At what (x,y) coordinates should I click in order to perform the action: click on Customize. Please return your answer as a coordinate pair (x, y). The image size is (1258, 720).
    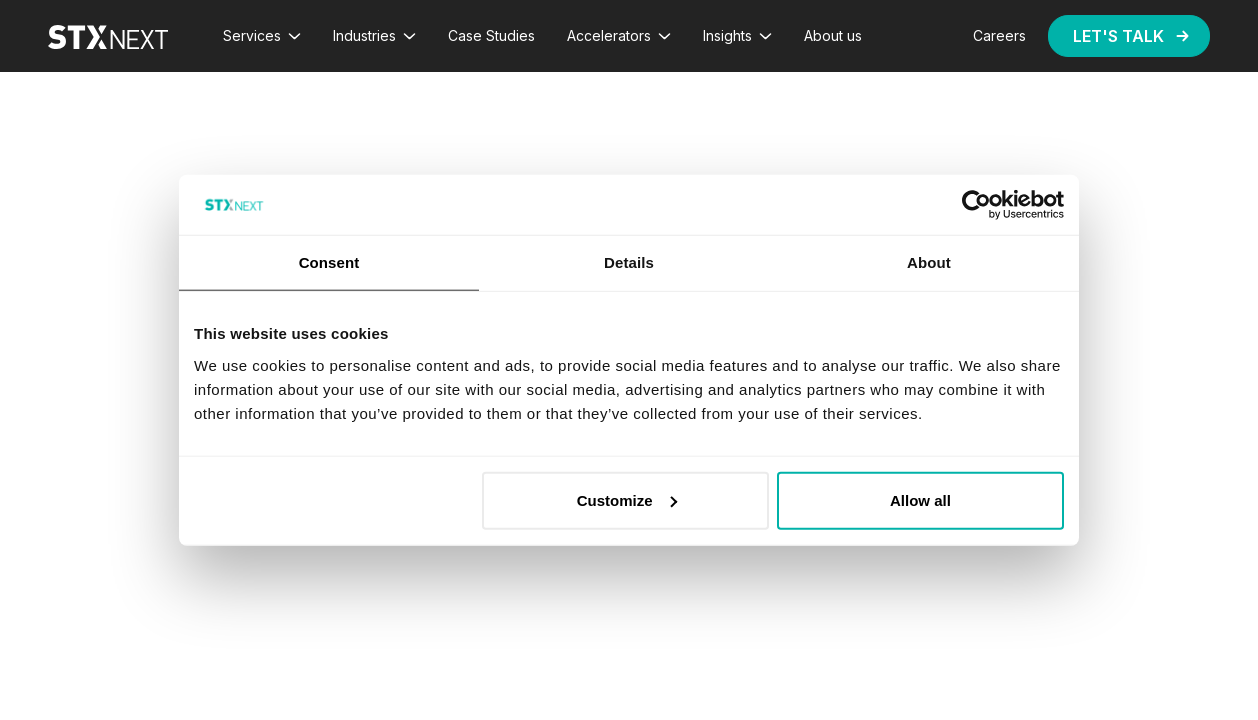
    Looking at the image, I should click on (627, 499).